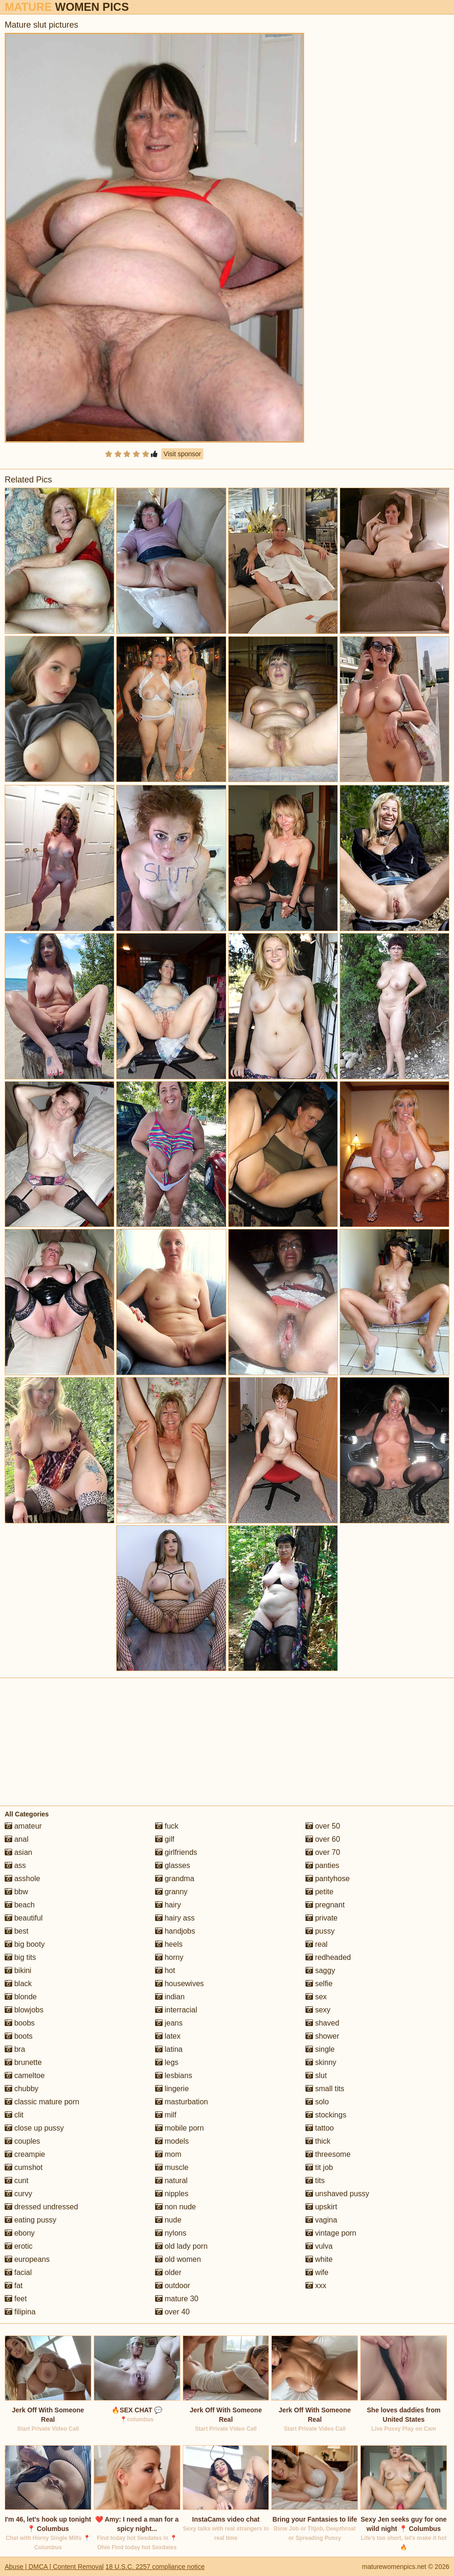  Describe the element at coordinates (169, 1957) in the screenshot. I see `horny` at that location.